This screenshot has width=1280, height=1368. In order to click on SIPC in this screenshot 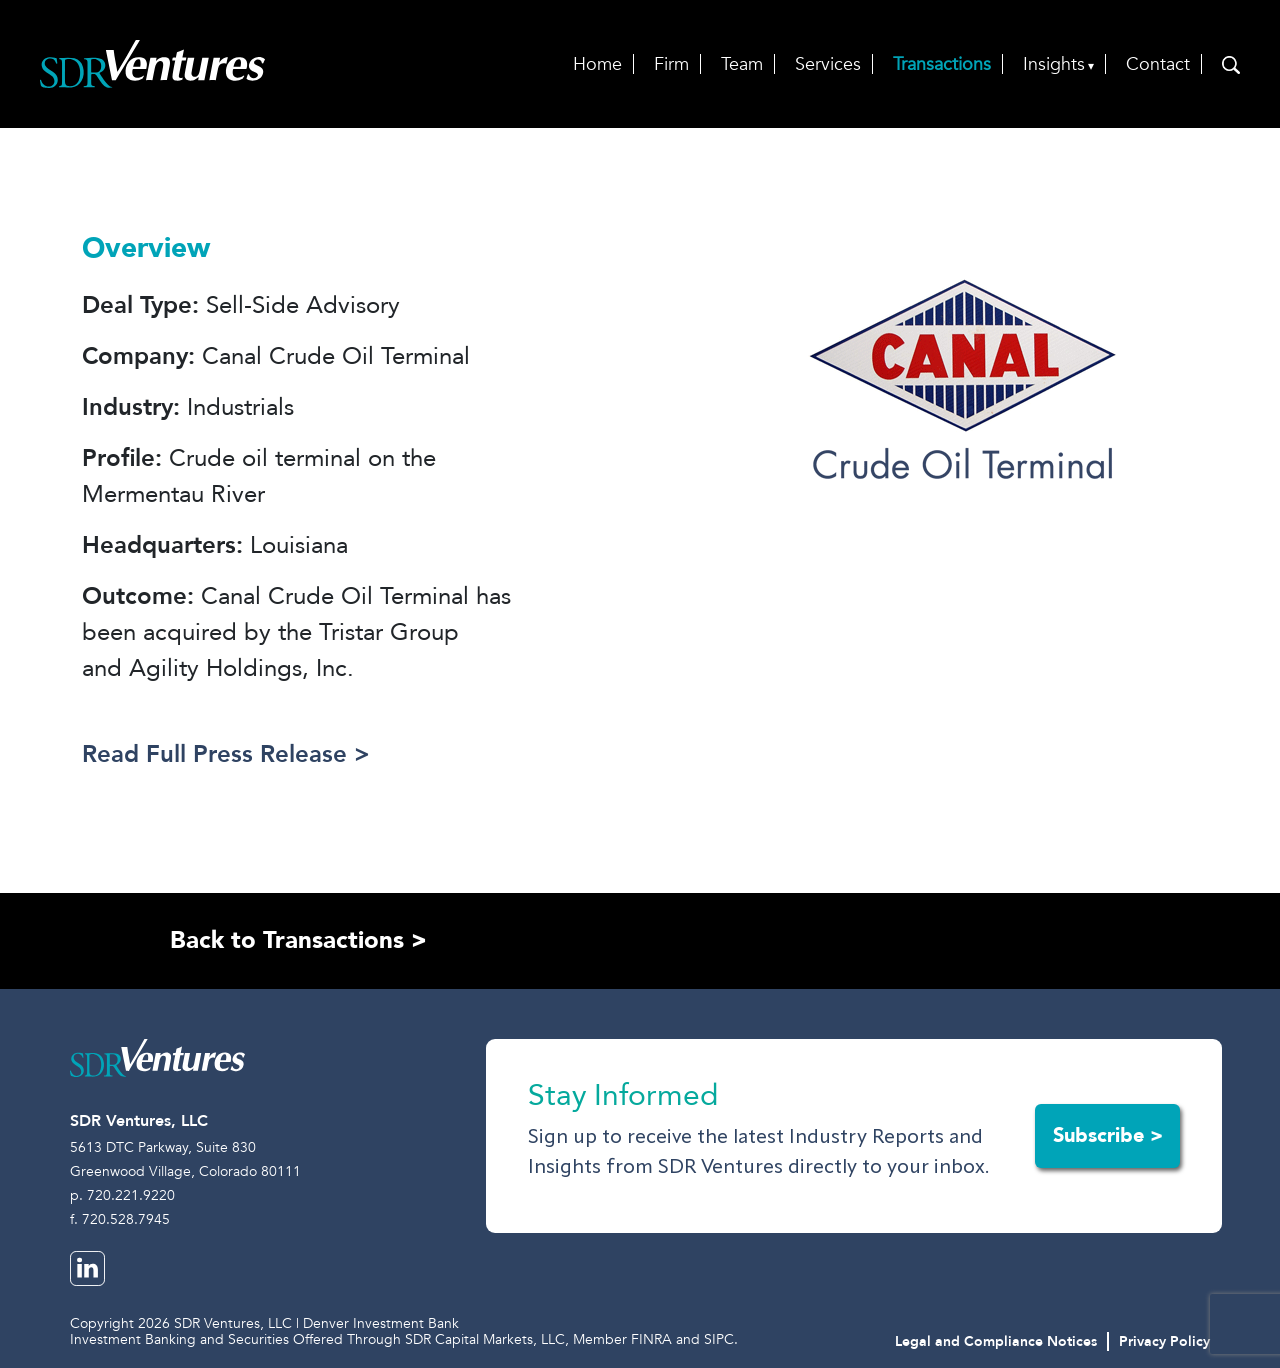, I will do `click(719, 1339)`.